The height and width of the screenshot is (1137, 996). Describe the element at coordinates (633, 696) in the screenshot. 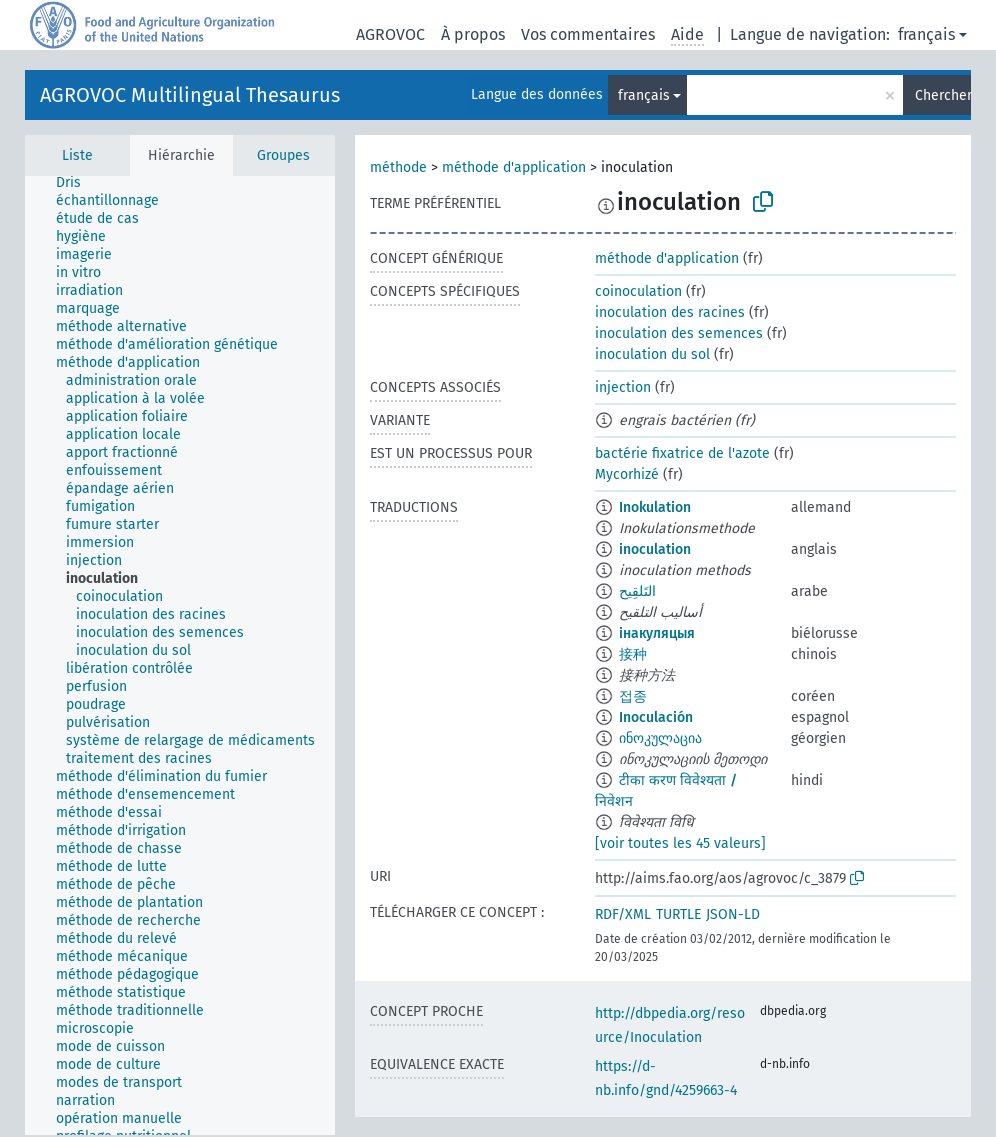

I see `접종` at that location.